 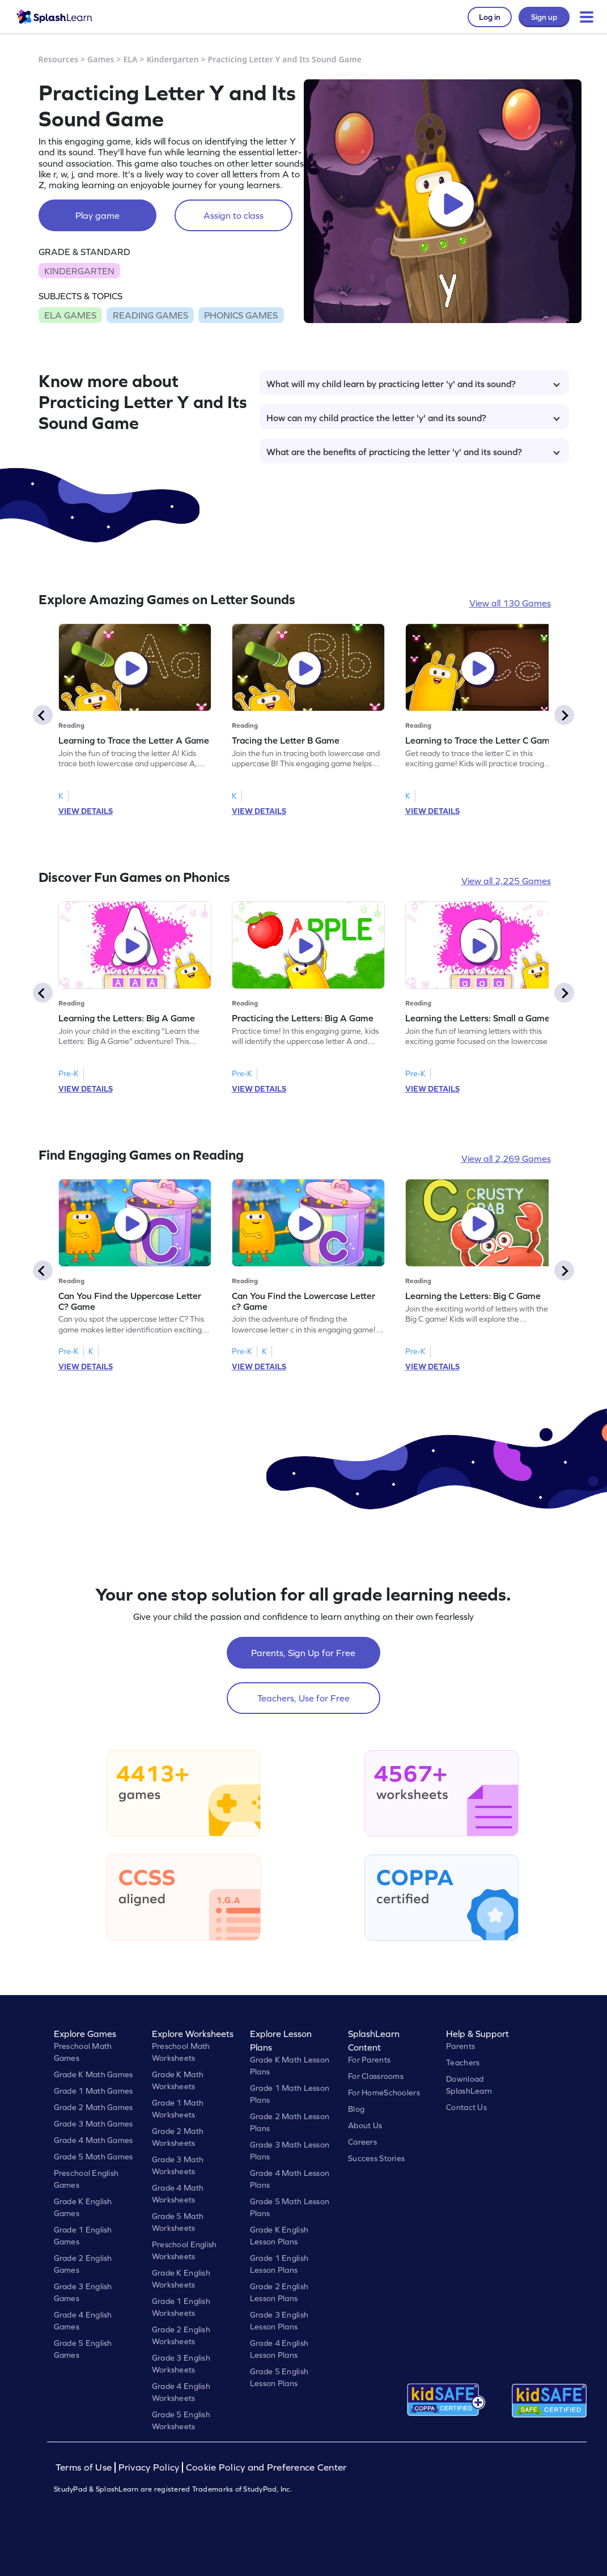 I want to click on Sign up, so click(x=544, y=17).